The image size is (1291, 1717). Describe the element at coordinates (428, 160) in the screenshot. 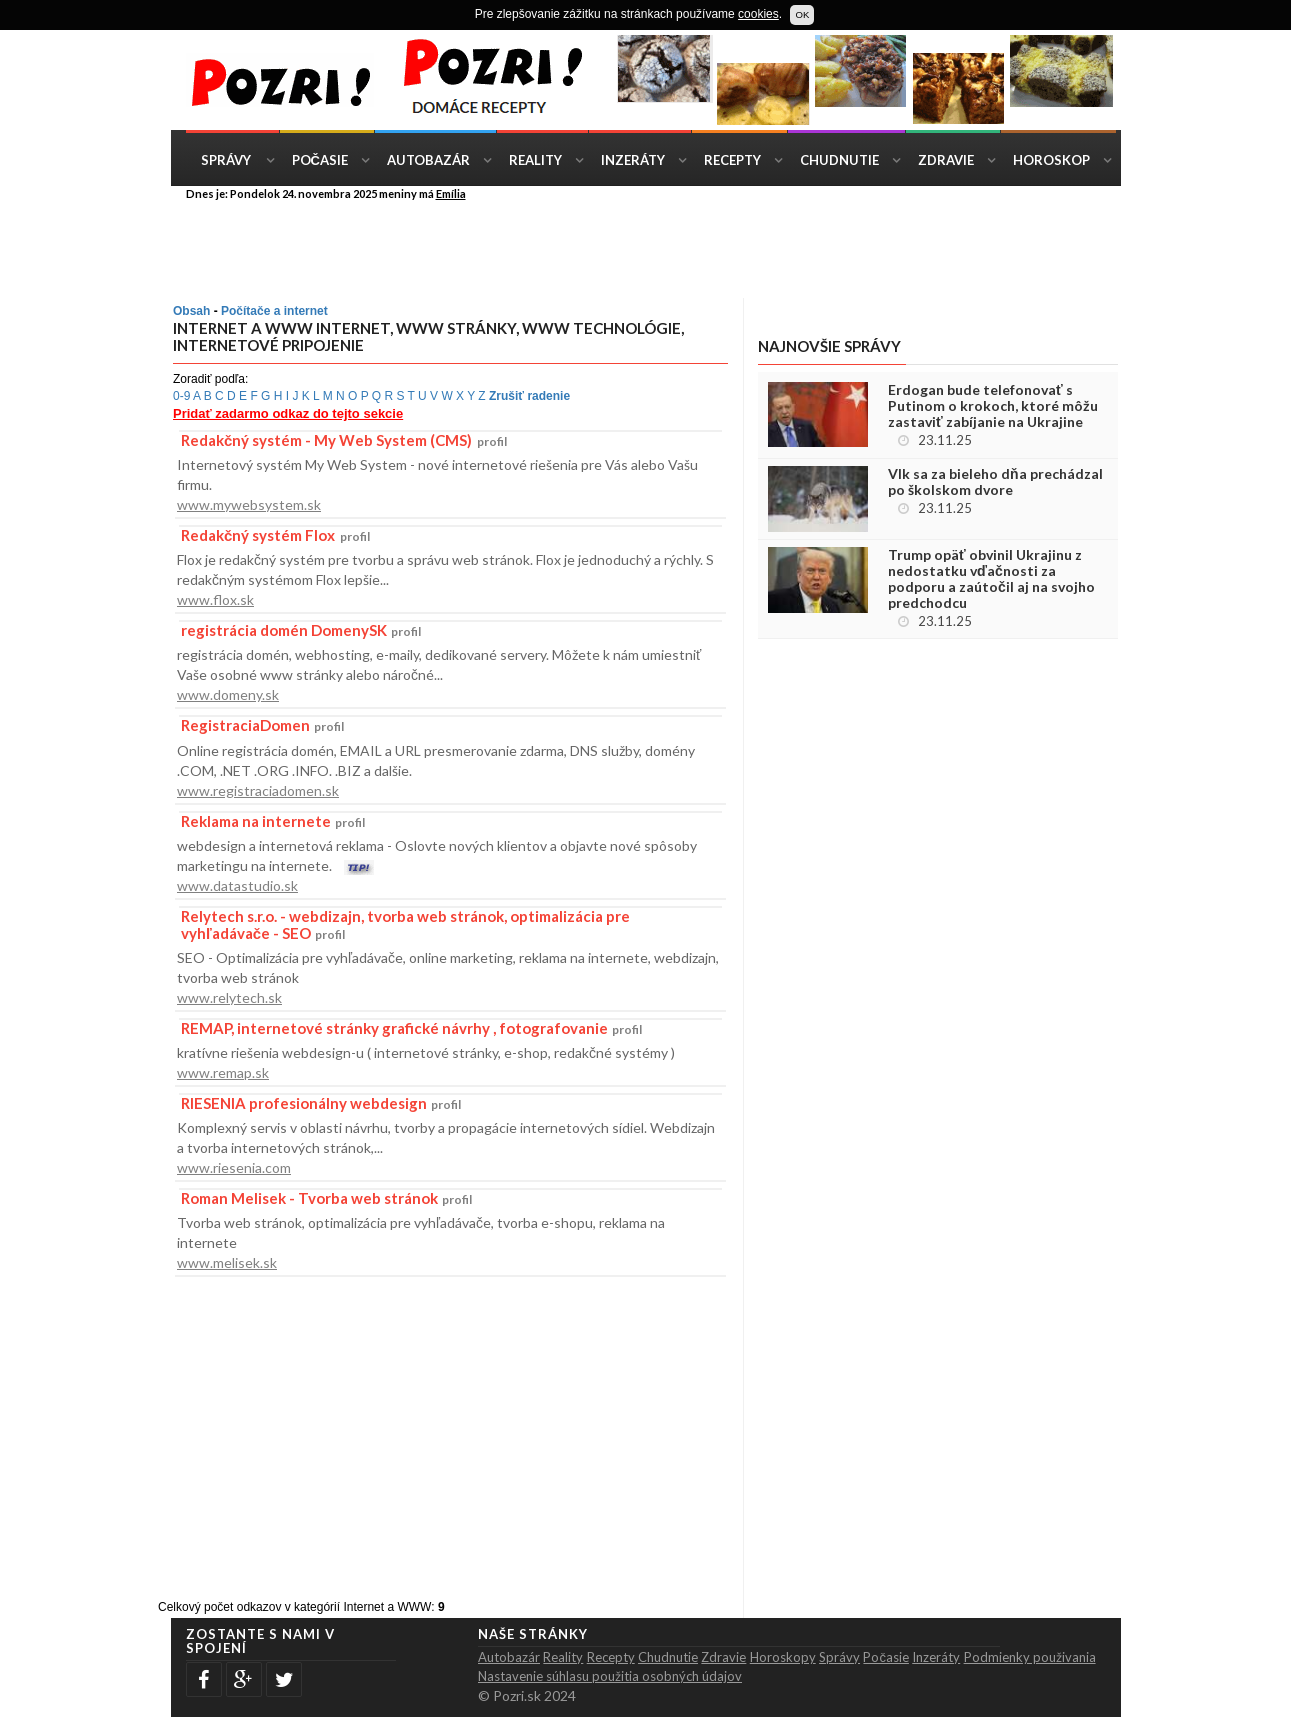

I see `Autobazár` at that location.